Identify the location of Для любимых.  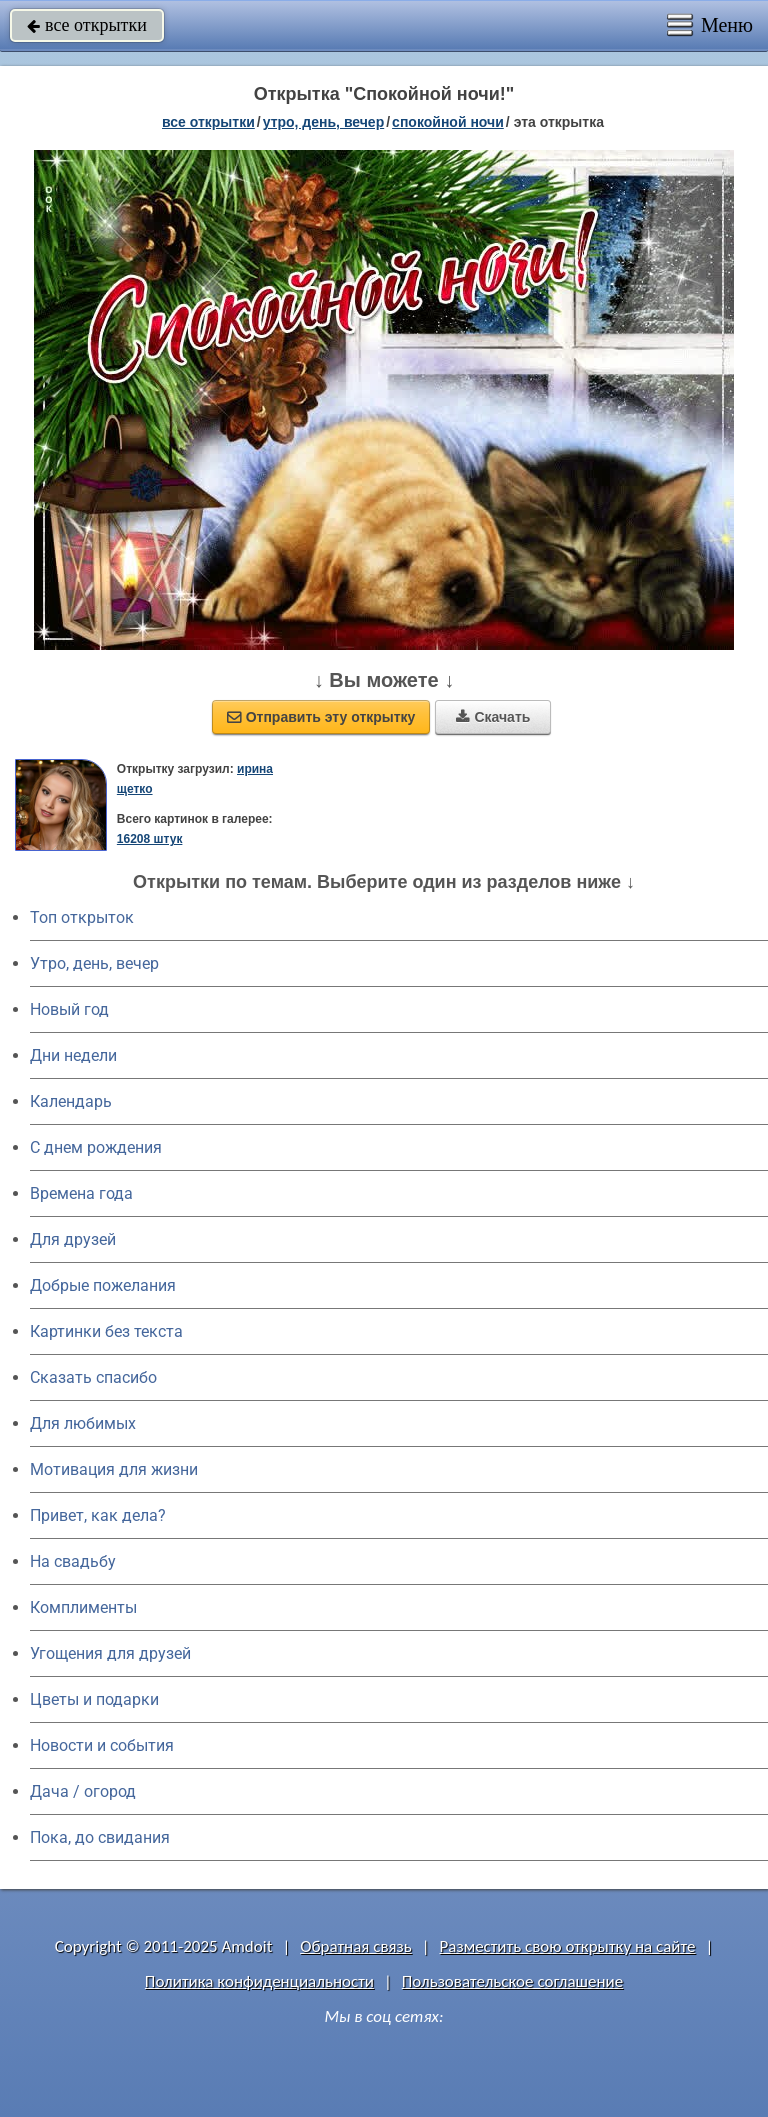
(83, 1423).